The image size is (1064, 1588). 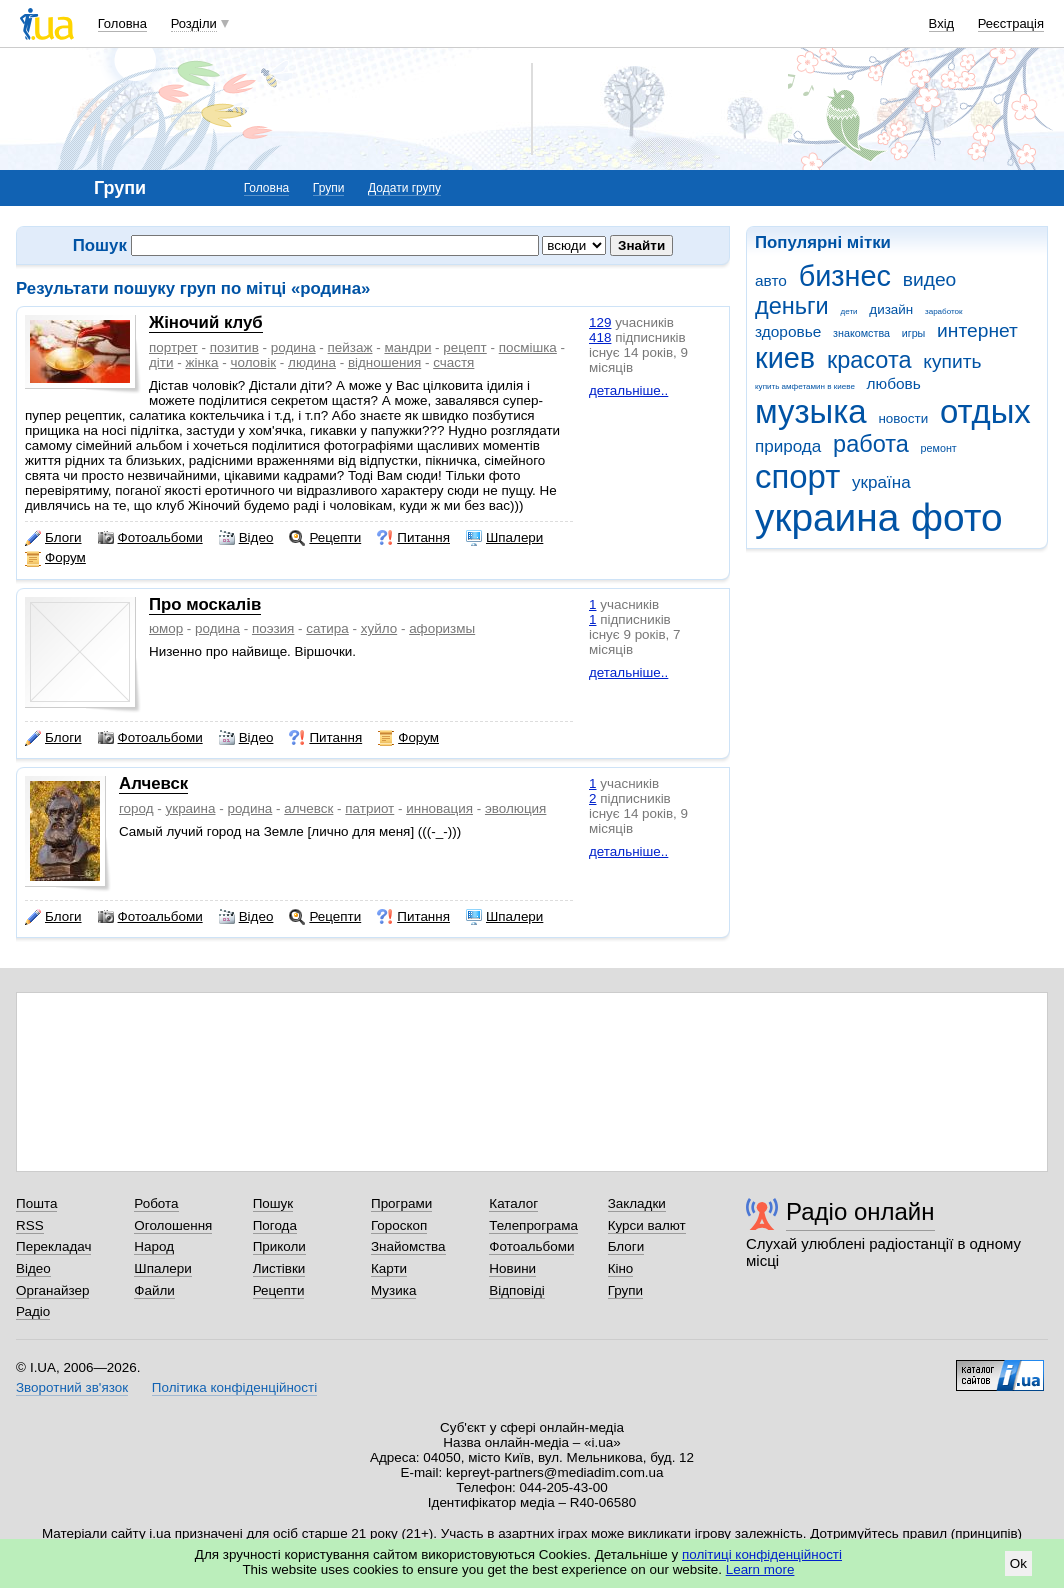 What do you see at coordinates (894, 383) in the screenshot?
I see `любовь` at bounding box center [894, 383].